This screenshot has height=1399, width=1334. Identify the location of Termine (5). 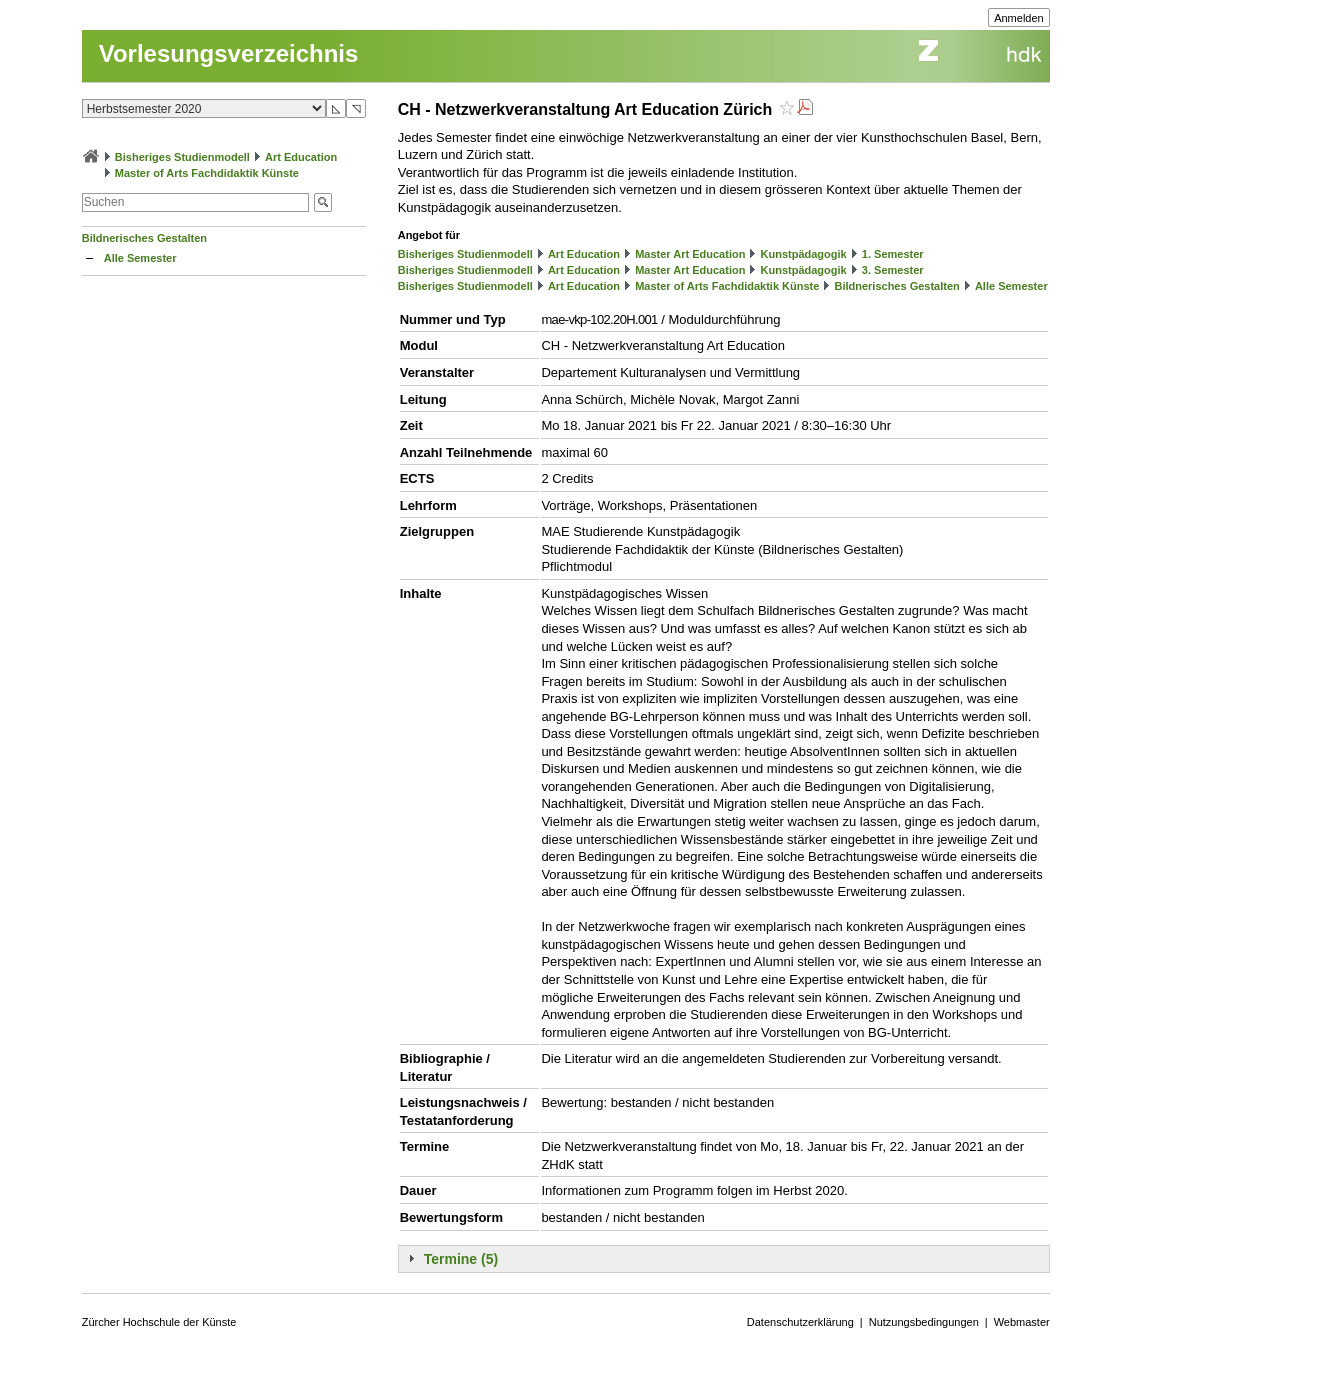
(461, 1259).